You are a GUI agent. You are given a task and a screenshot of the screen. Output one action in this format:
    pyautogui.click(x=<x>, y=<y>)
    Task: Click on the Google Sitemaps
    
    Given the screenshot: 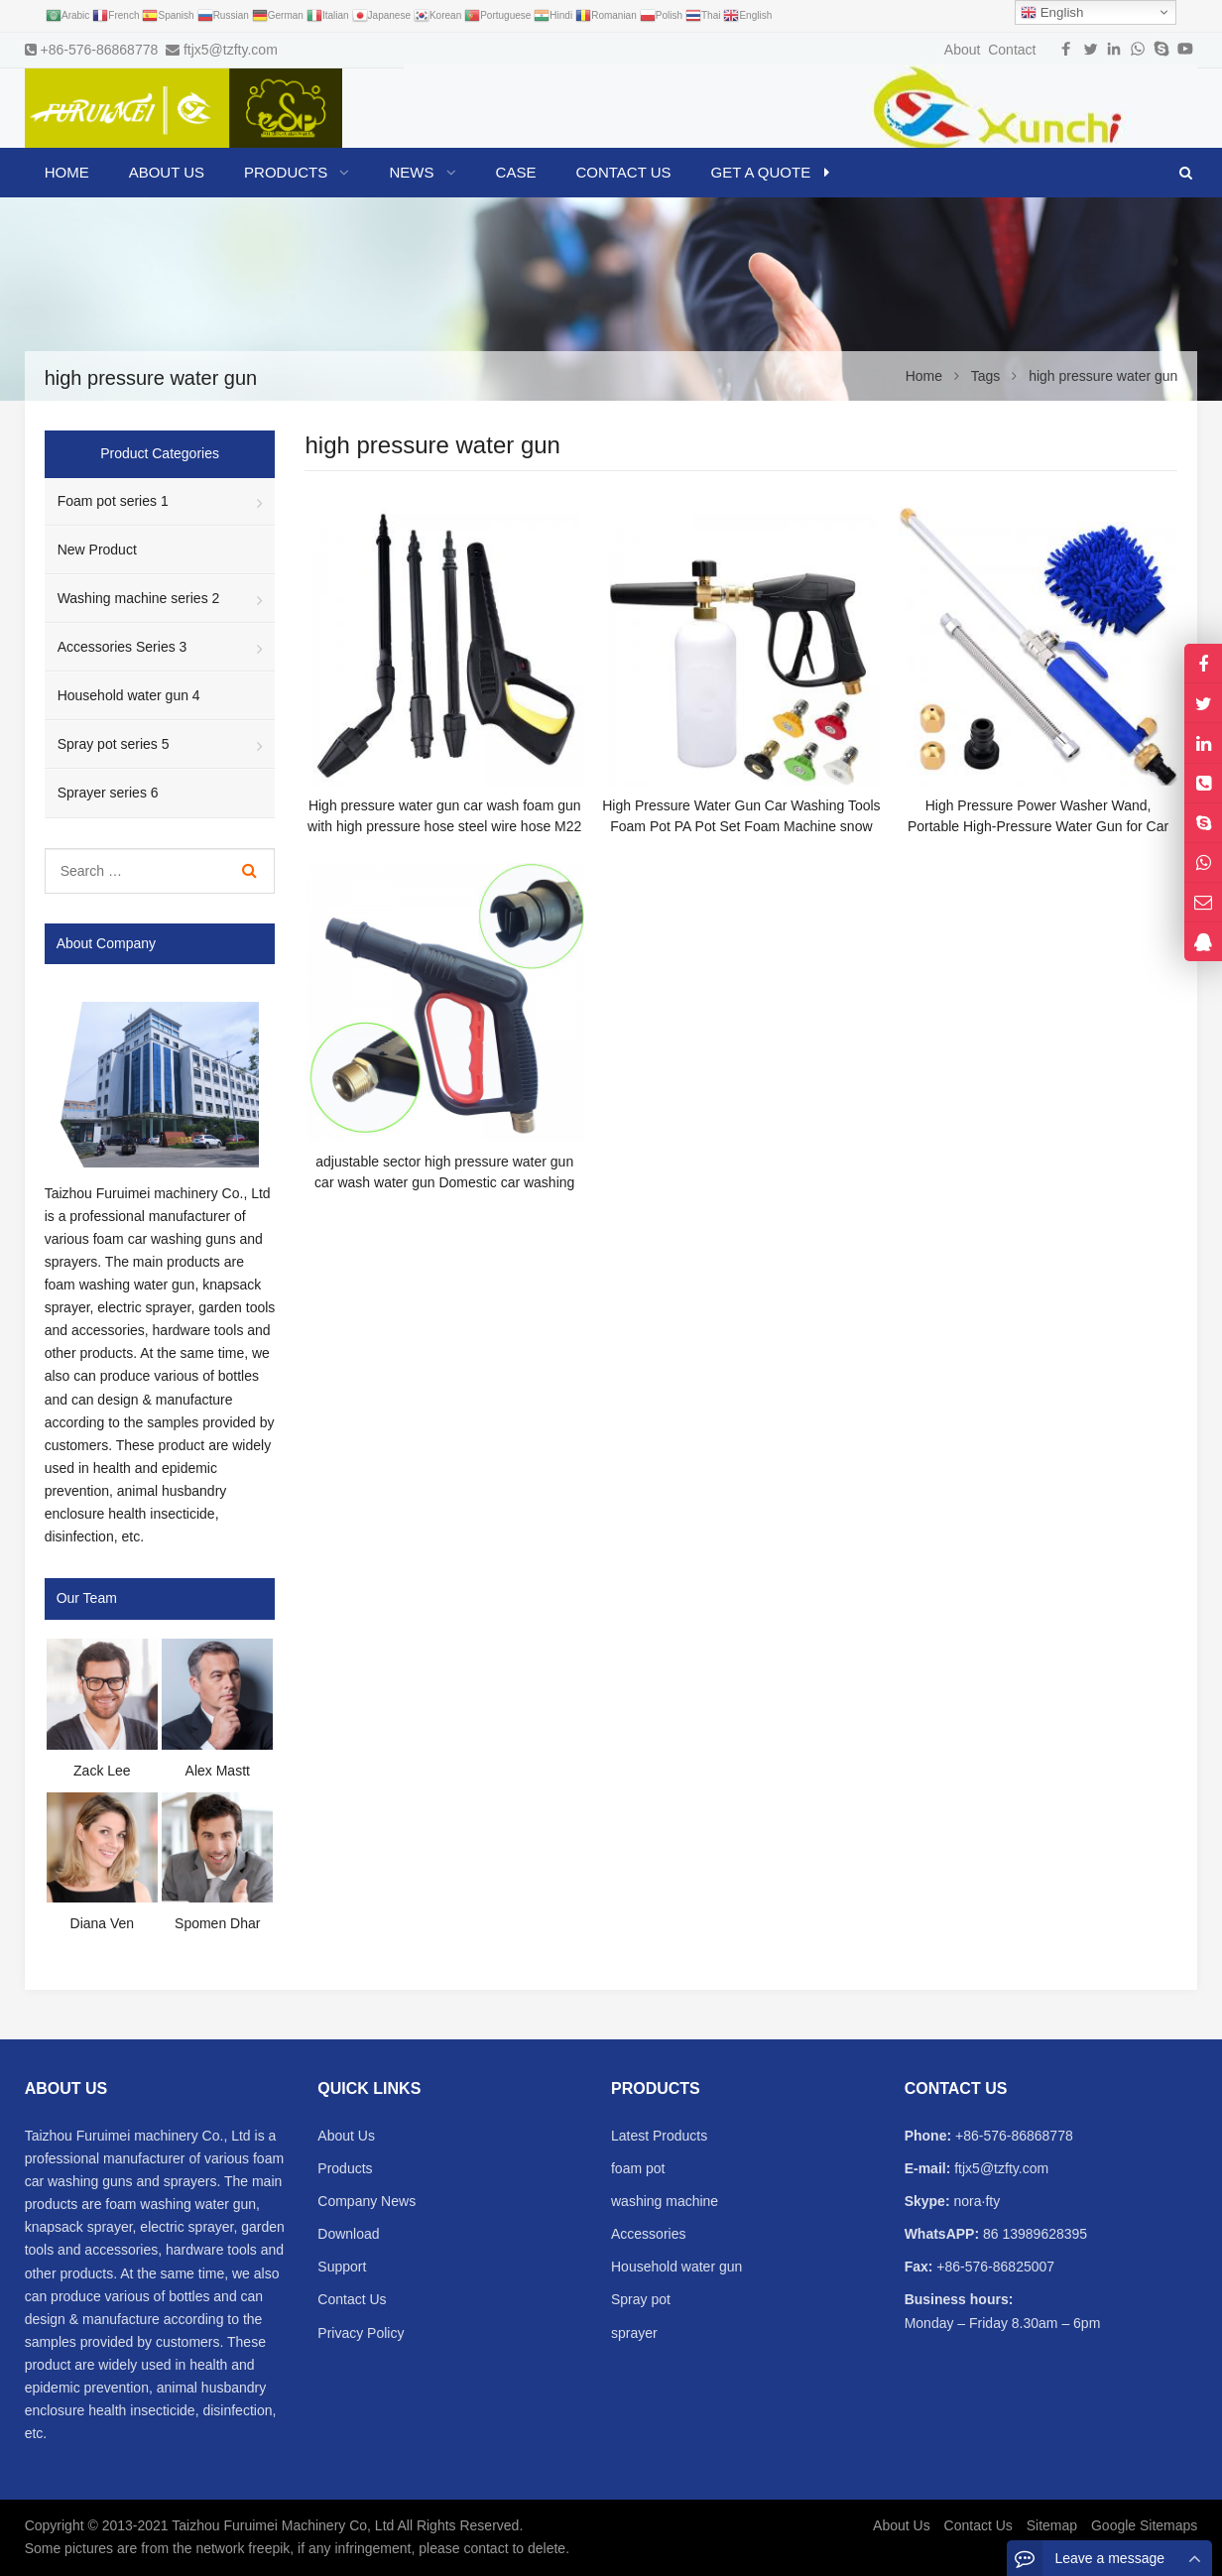 What is the action you would take?
    pyautogui.click(x=1144, y=2525)
    